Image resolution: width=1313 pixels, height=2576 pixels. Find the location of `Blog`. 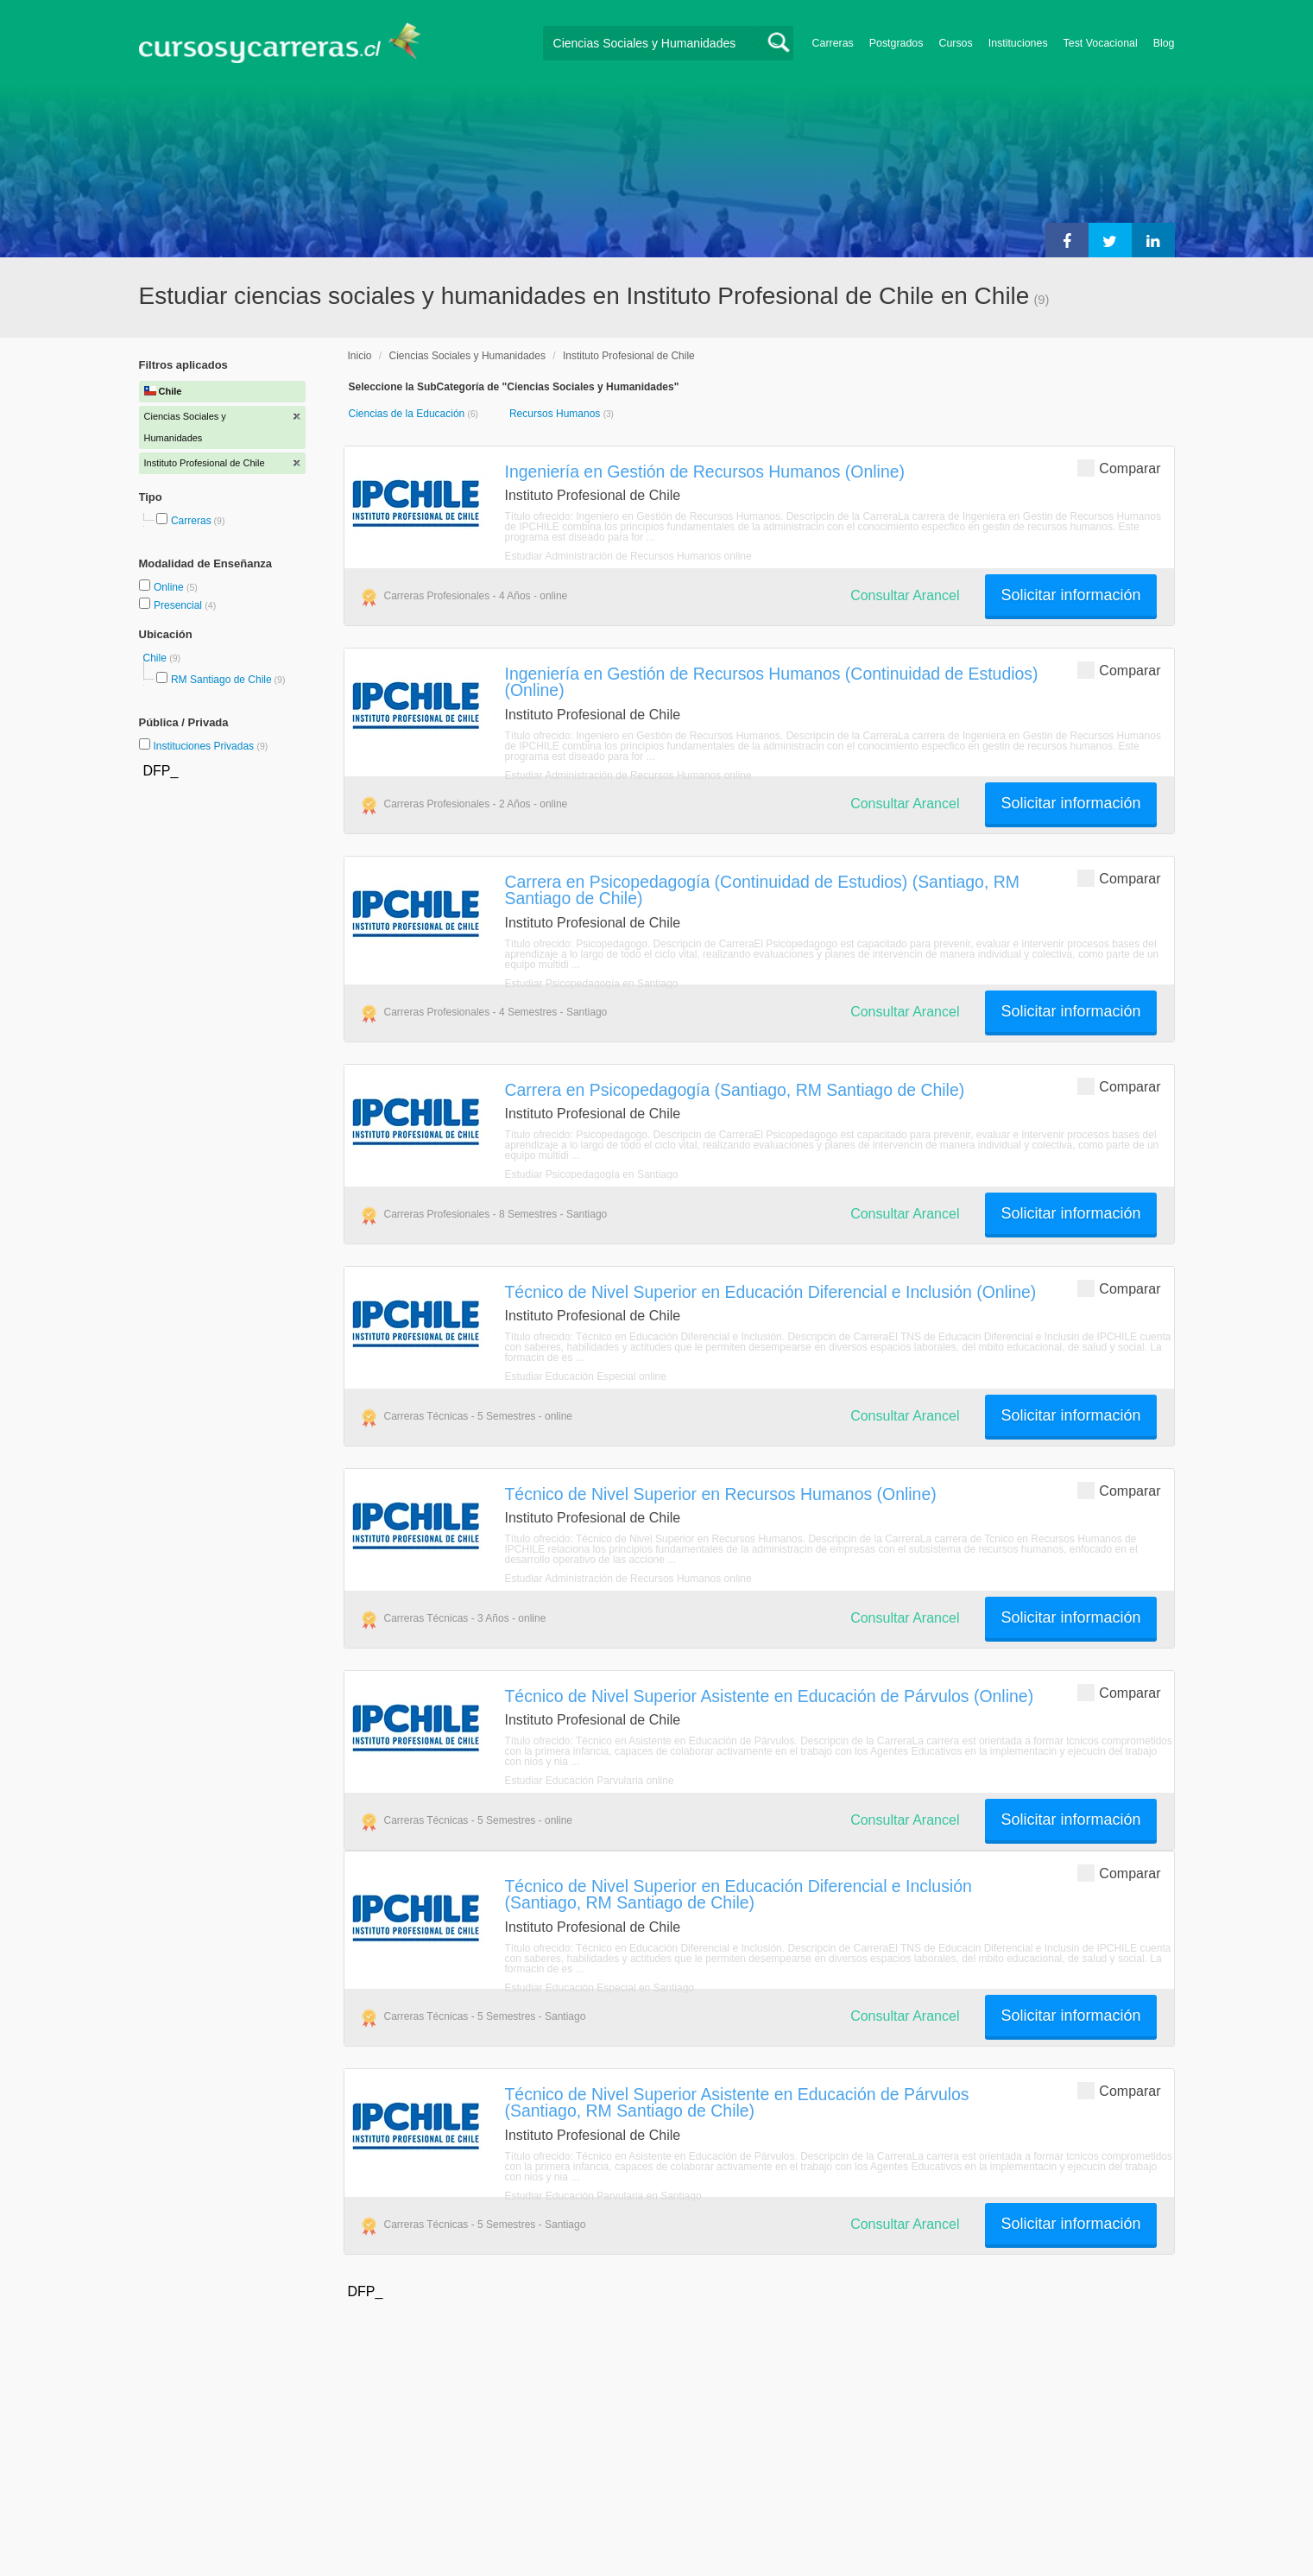

Blog is located at coordinates (1164, 43).